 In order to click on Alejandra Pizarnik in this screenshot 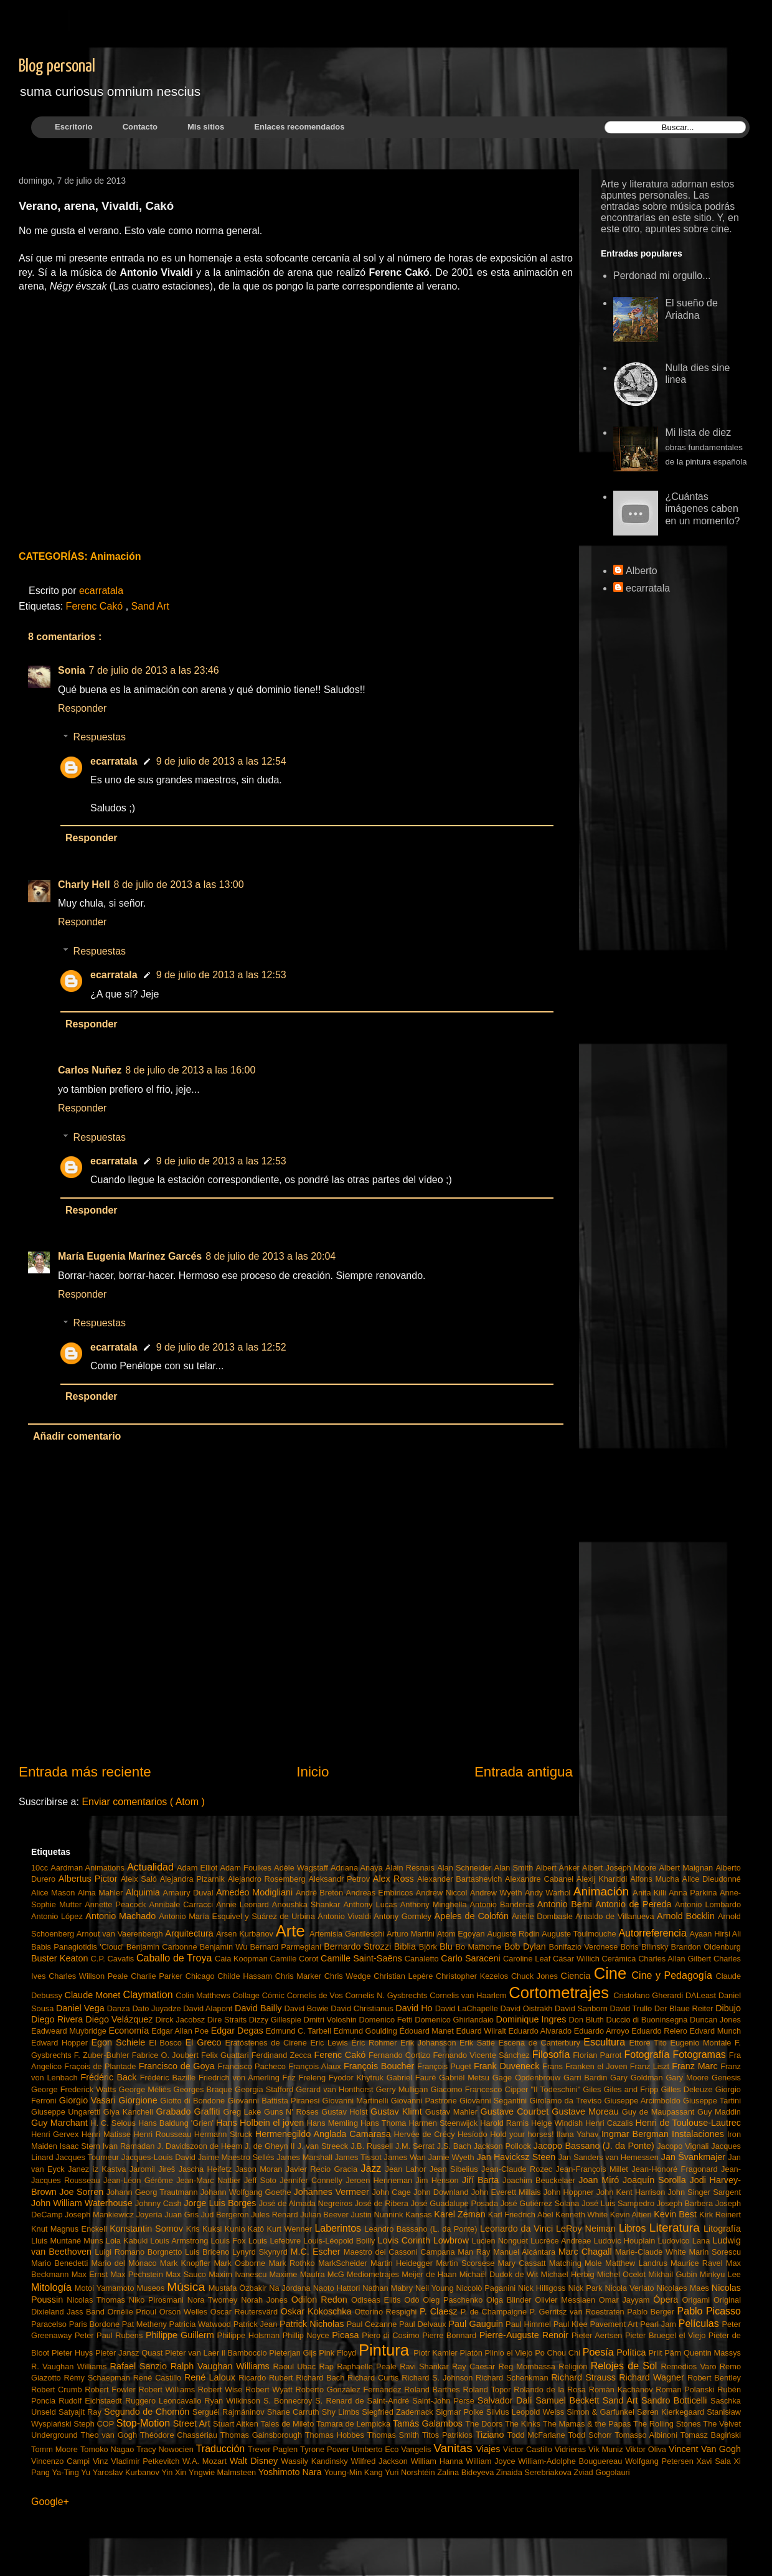, I will do `click(194, 1879)`.